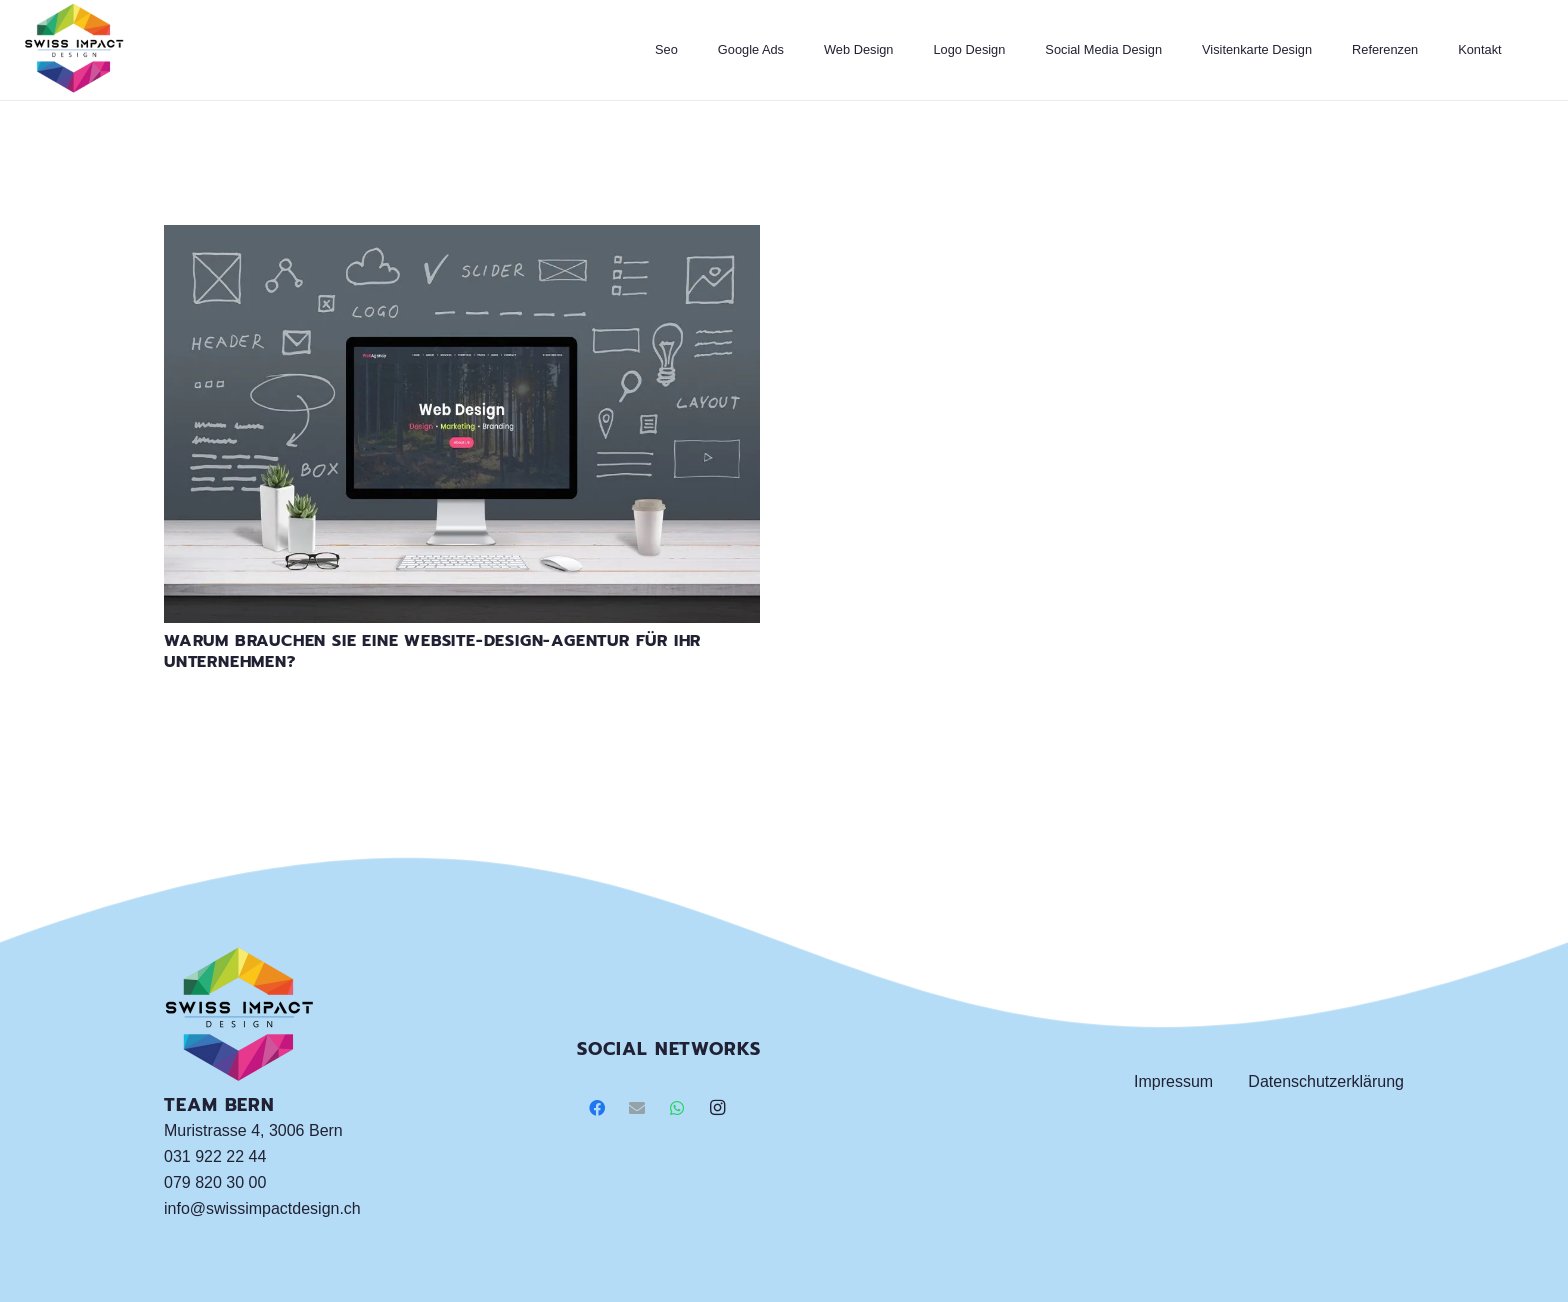  What do you see at coordinates (1173, 1081) in the screenshot?
I see `Impressum` at bounding box center [1173, 1081].